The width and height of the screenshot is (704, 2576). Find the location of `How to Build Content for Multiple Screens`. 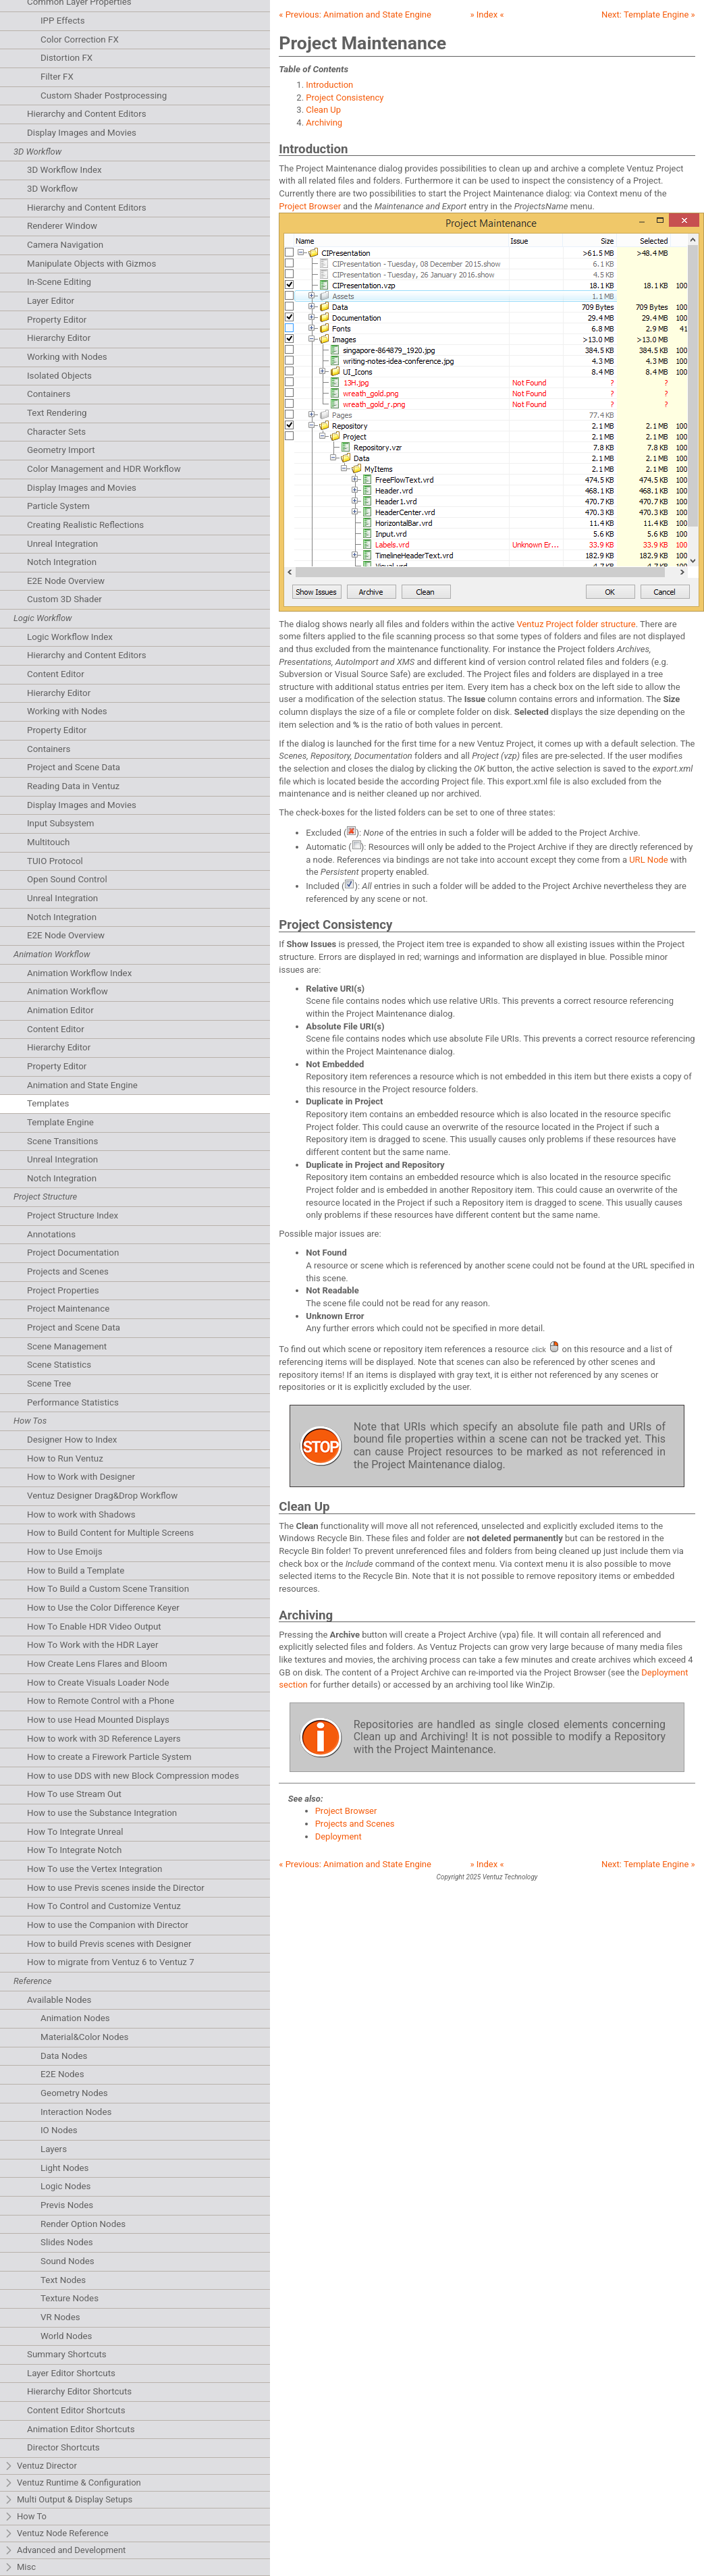

How to Build Content for Multiple Screens is located at coordinates (110, 1533).